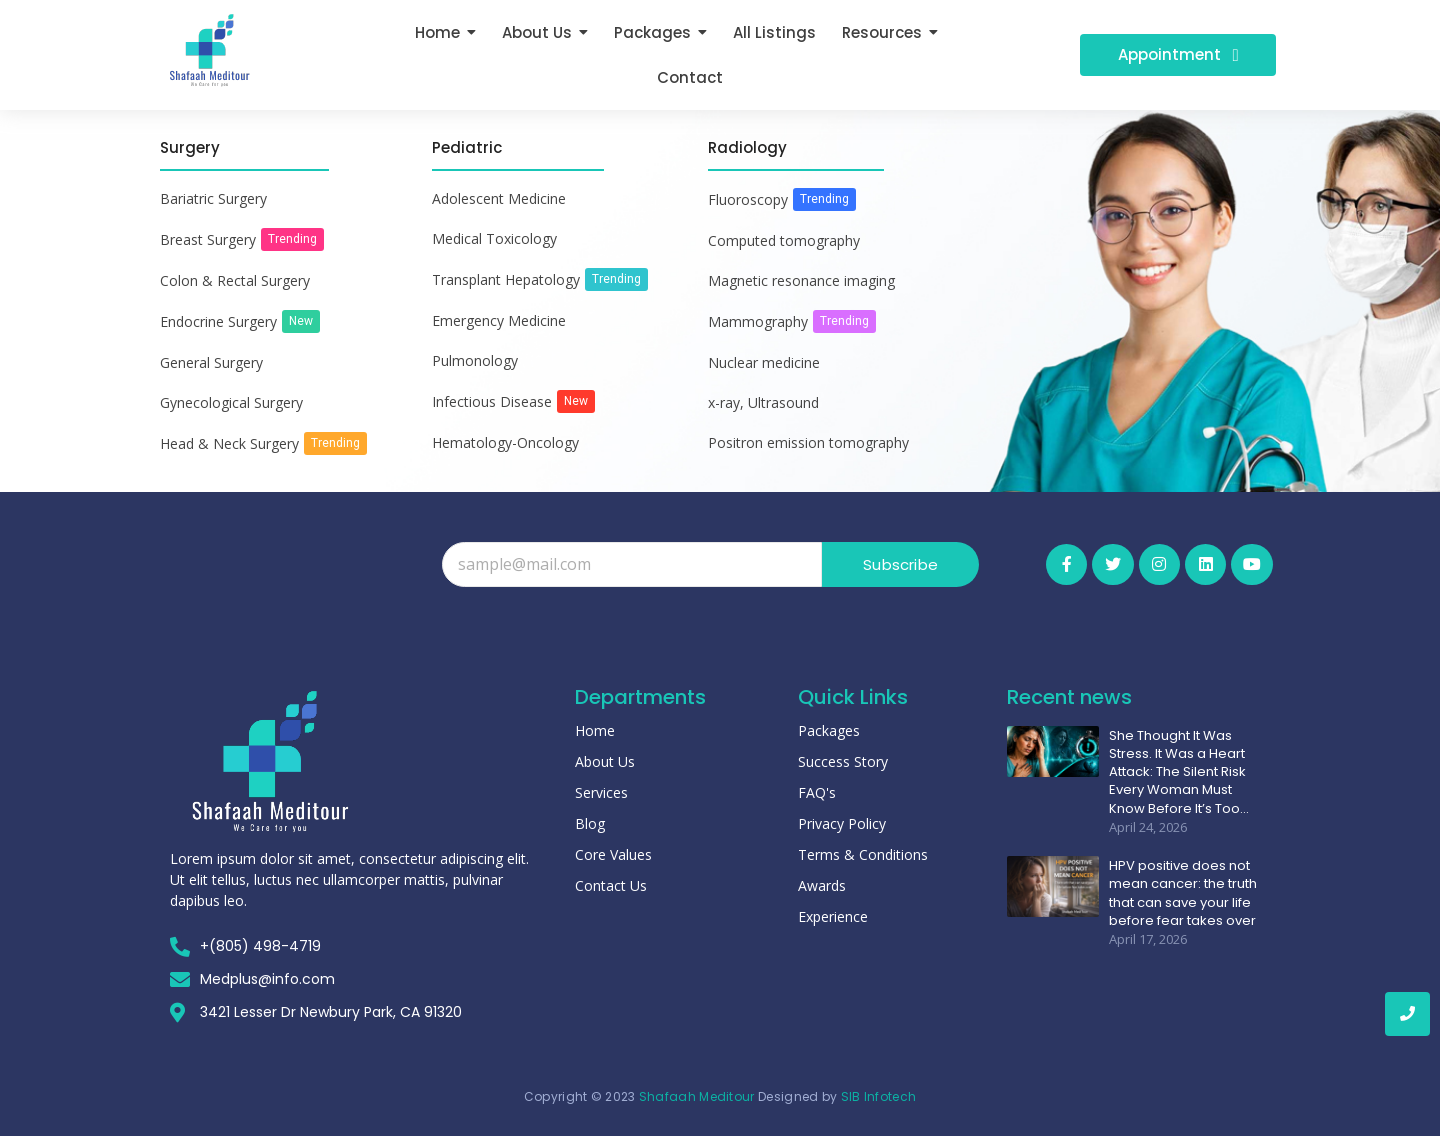 This screenshot has height=1136, width=1440. What do you see at coordinates (843, 761) in the screenshot?
I see `Success Story` at bounding box center [843, 761].